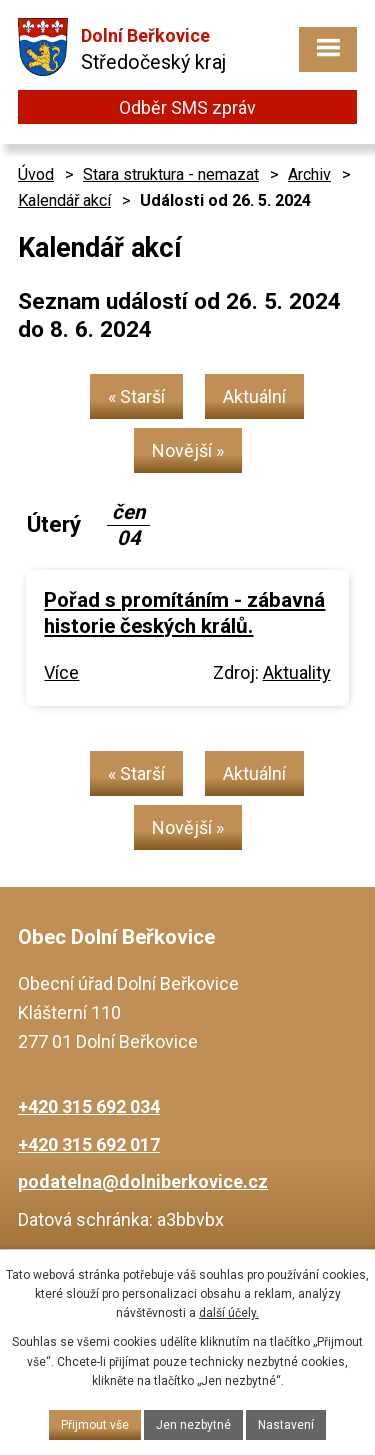  I want to click on « Starší, so click(136, 396).